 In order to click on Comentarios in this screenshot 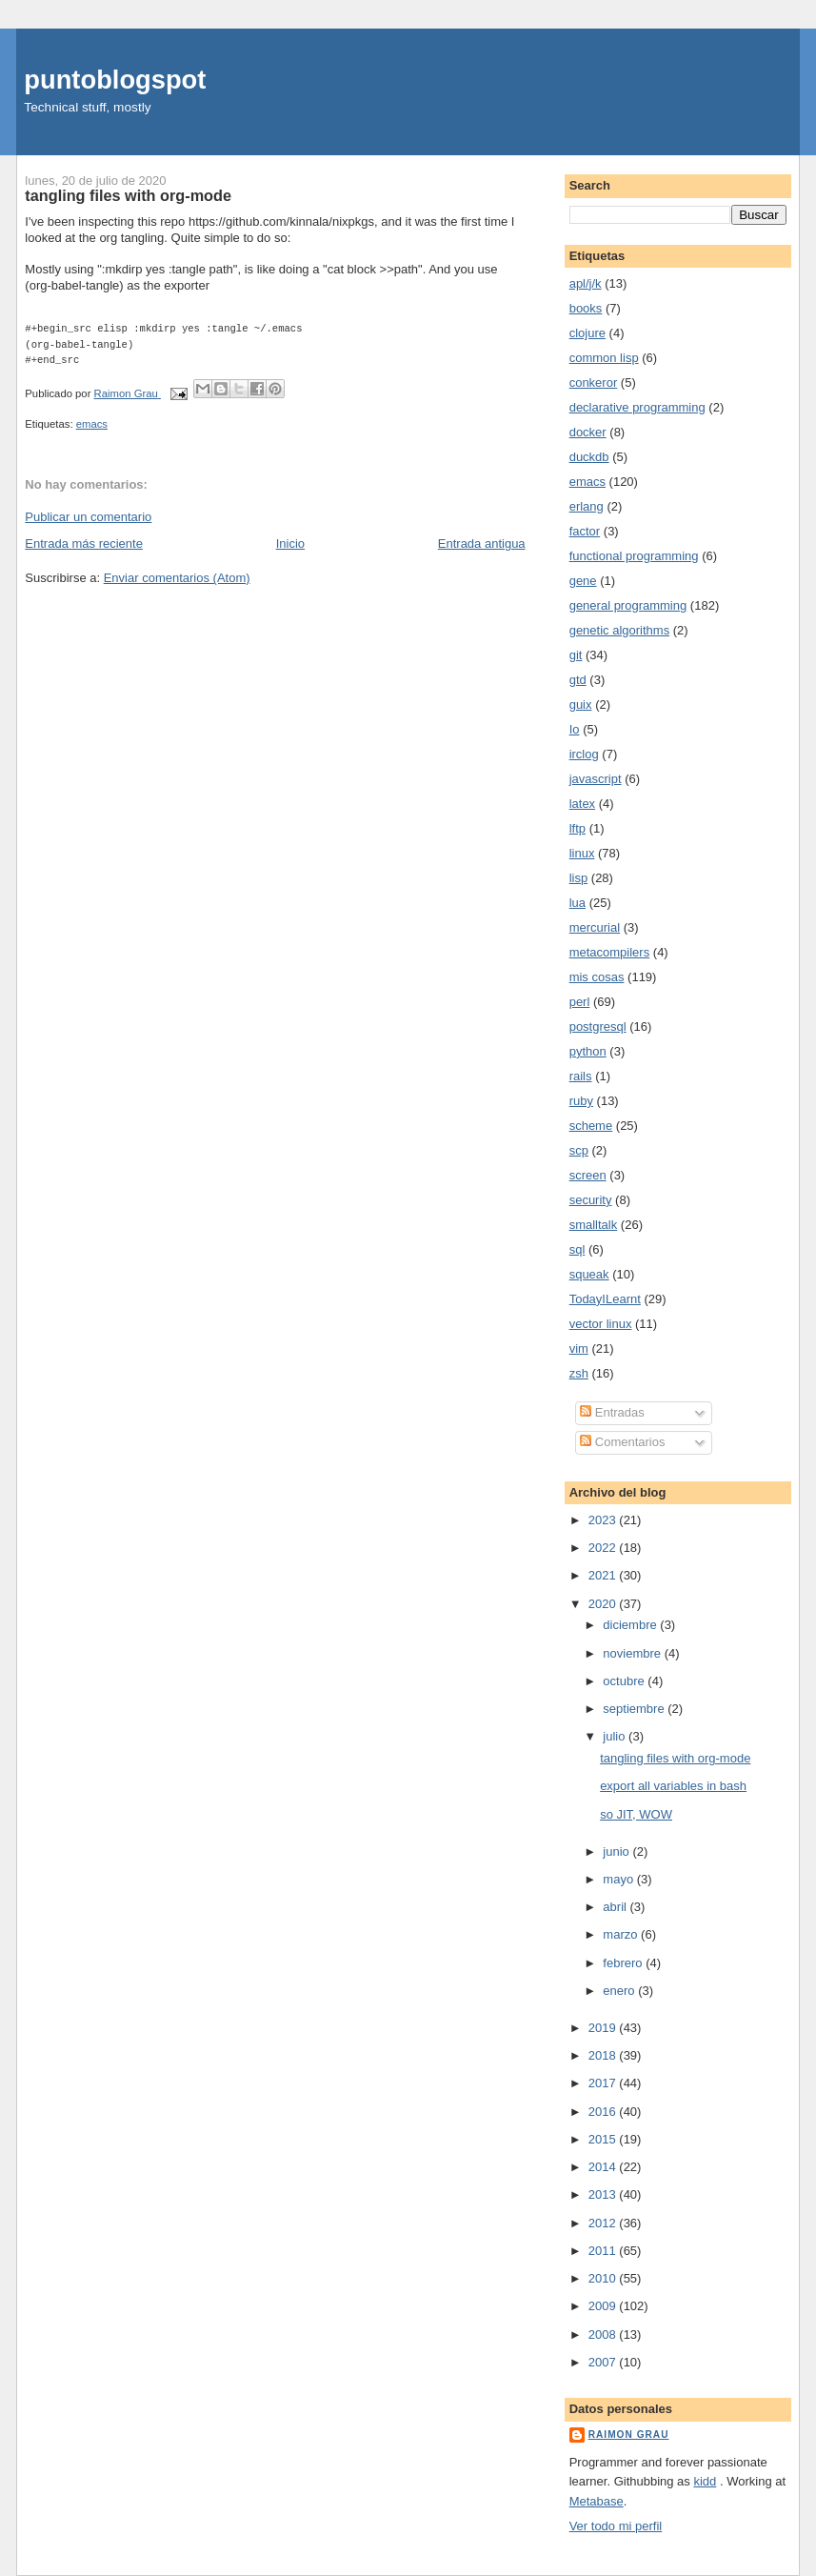, I will do `click(622, 1442)`.